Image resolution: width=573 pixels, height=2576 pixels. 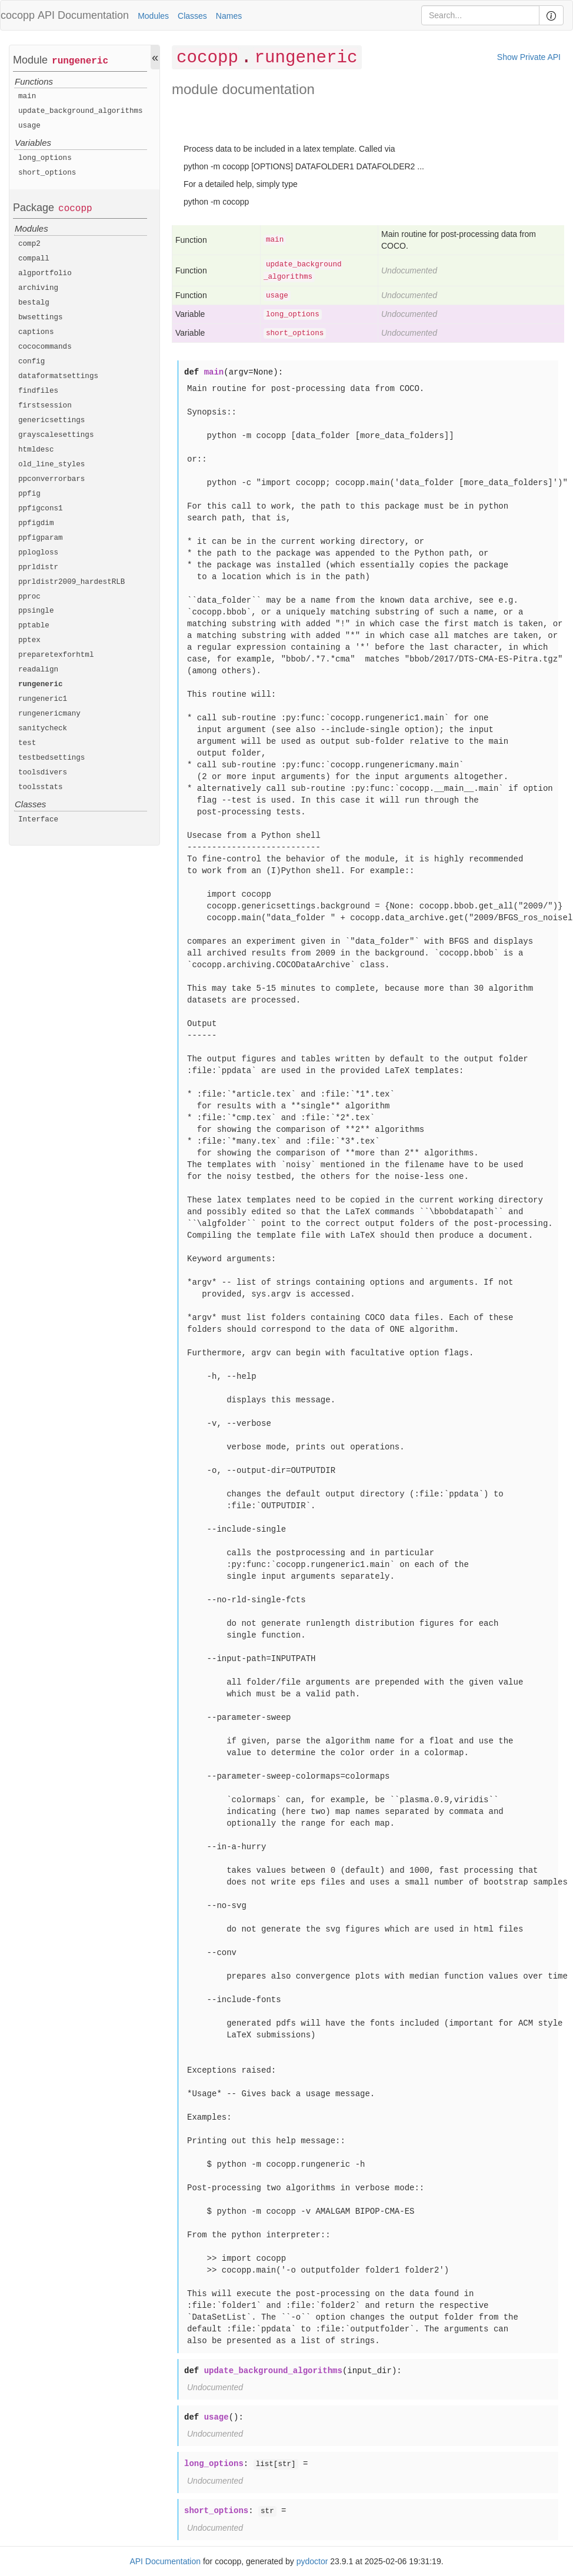 What do you see at coordinates (33, 626) in the screenshot?
I see `pptable` at bounding box center [33, 626].